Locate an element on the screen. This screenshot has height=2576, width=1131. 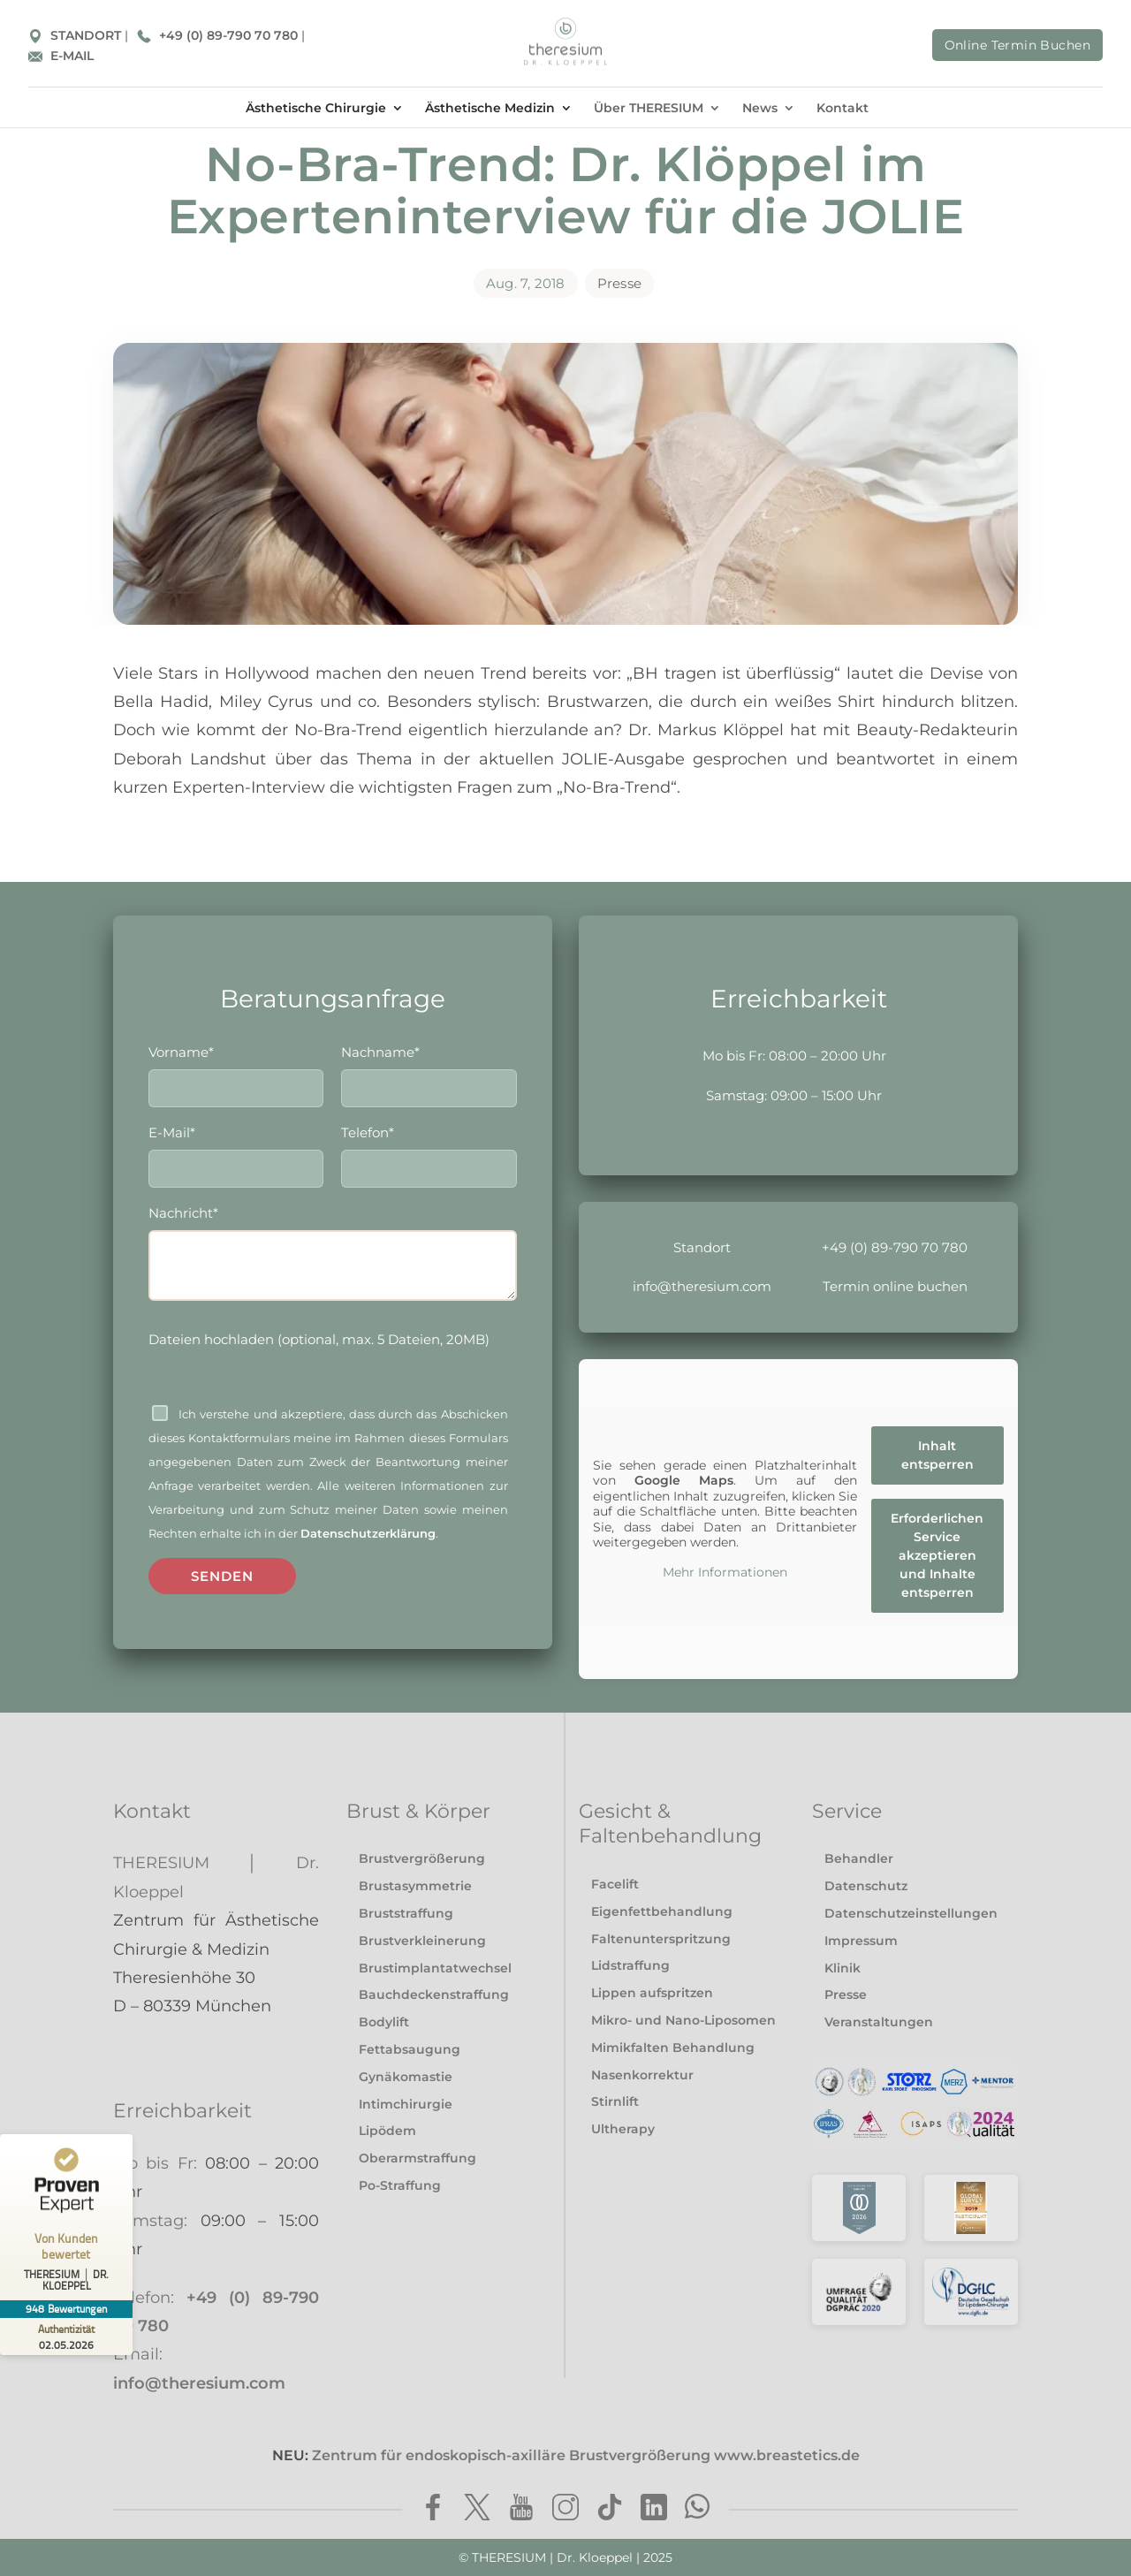
Bruststraffung is located at coordinates (406, 1913).